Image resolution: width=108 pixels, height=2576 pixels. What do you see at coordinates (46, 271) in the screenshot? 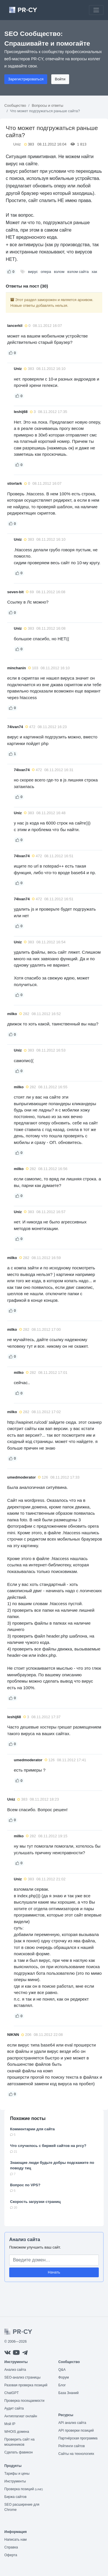
I see `опера` at bounding box center [46, 271].